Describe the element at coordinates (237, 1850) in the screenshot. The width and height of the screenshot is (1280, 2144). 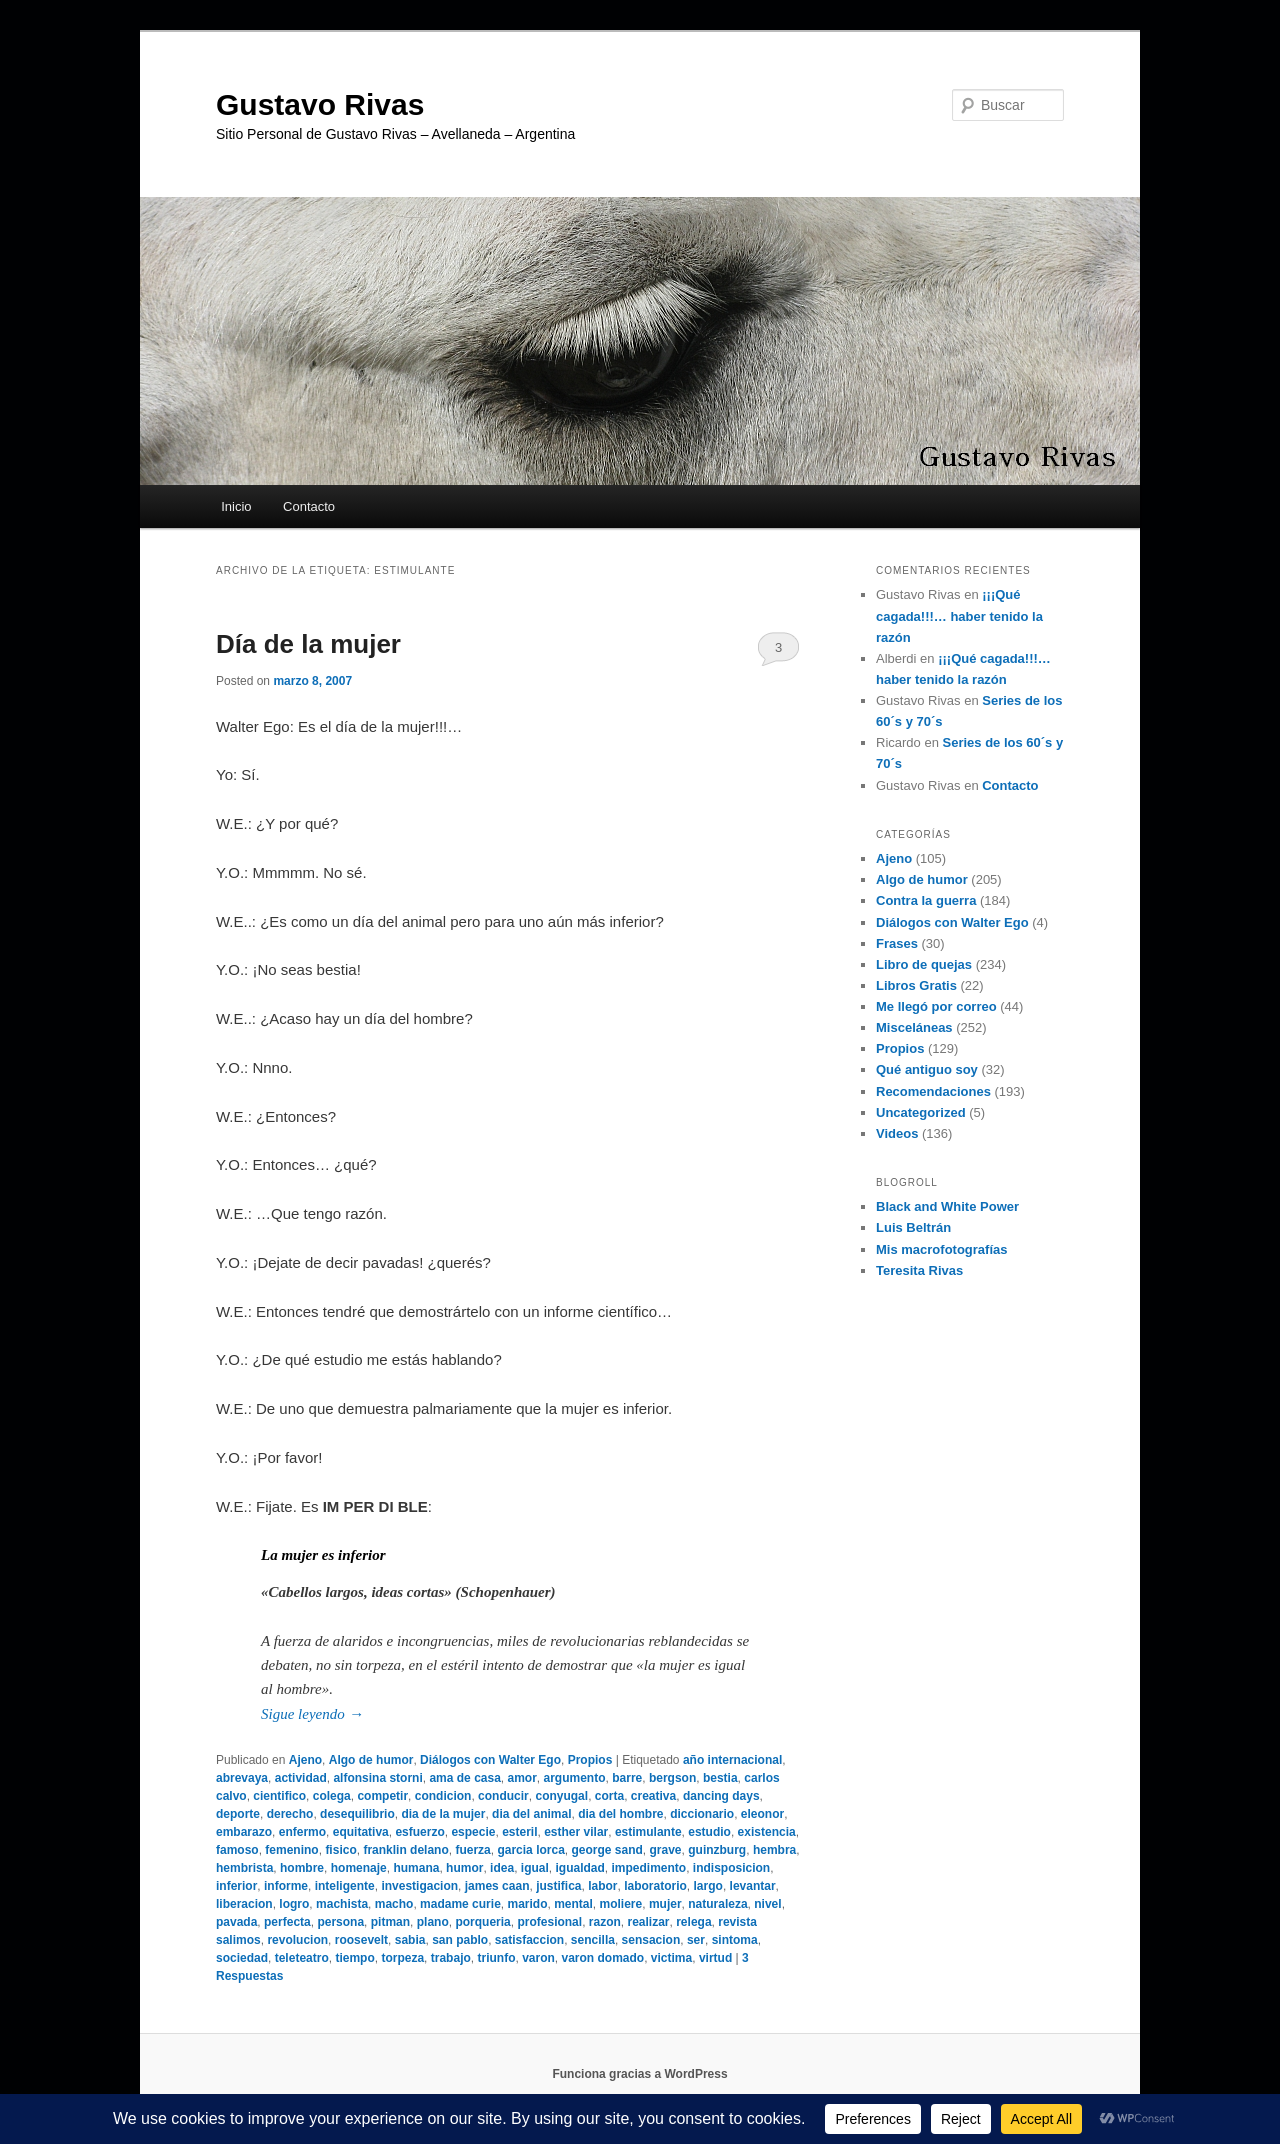
I see `famoso` at that location.